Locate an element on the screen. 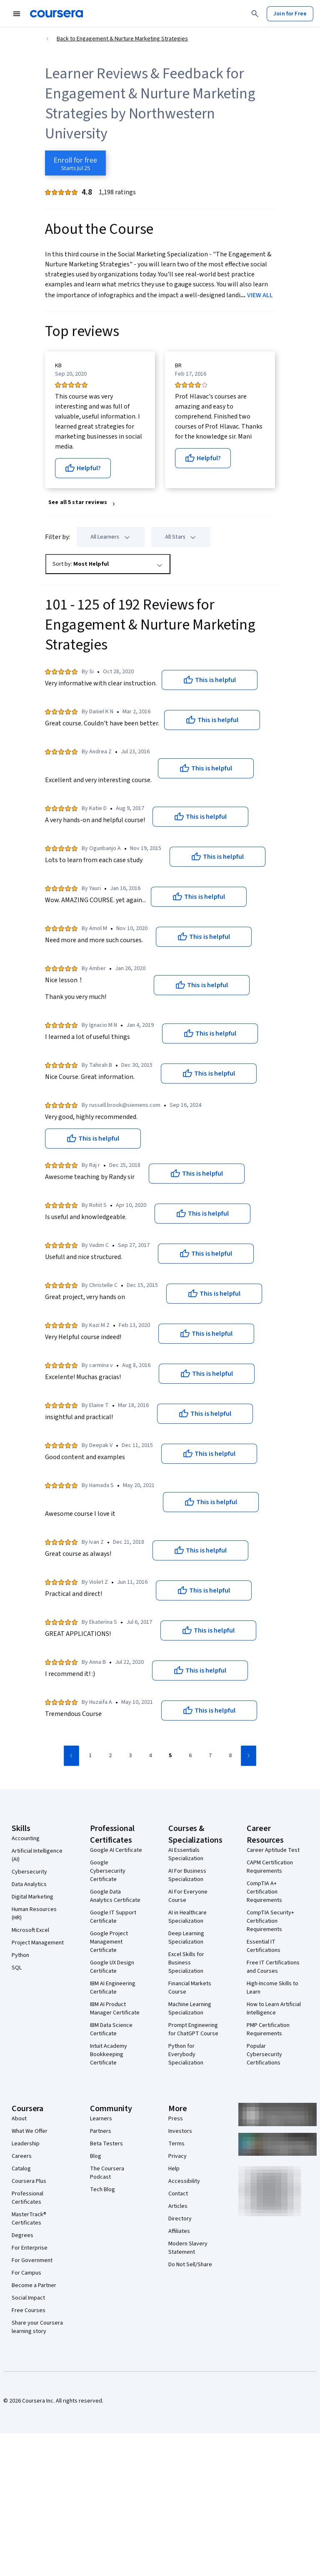  [Go to page 8] is located at coordinates (230, 1756).